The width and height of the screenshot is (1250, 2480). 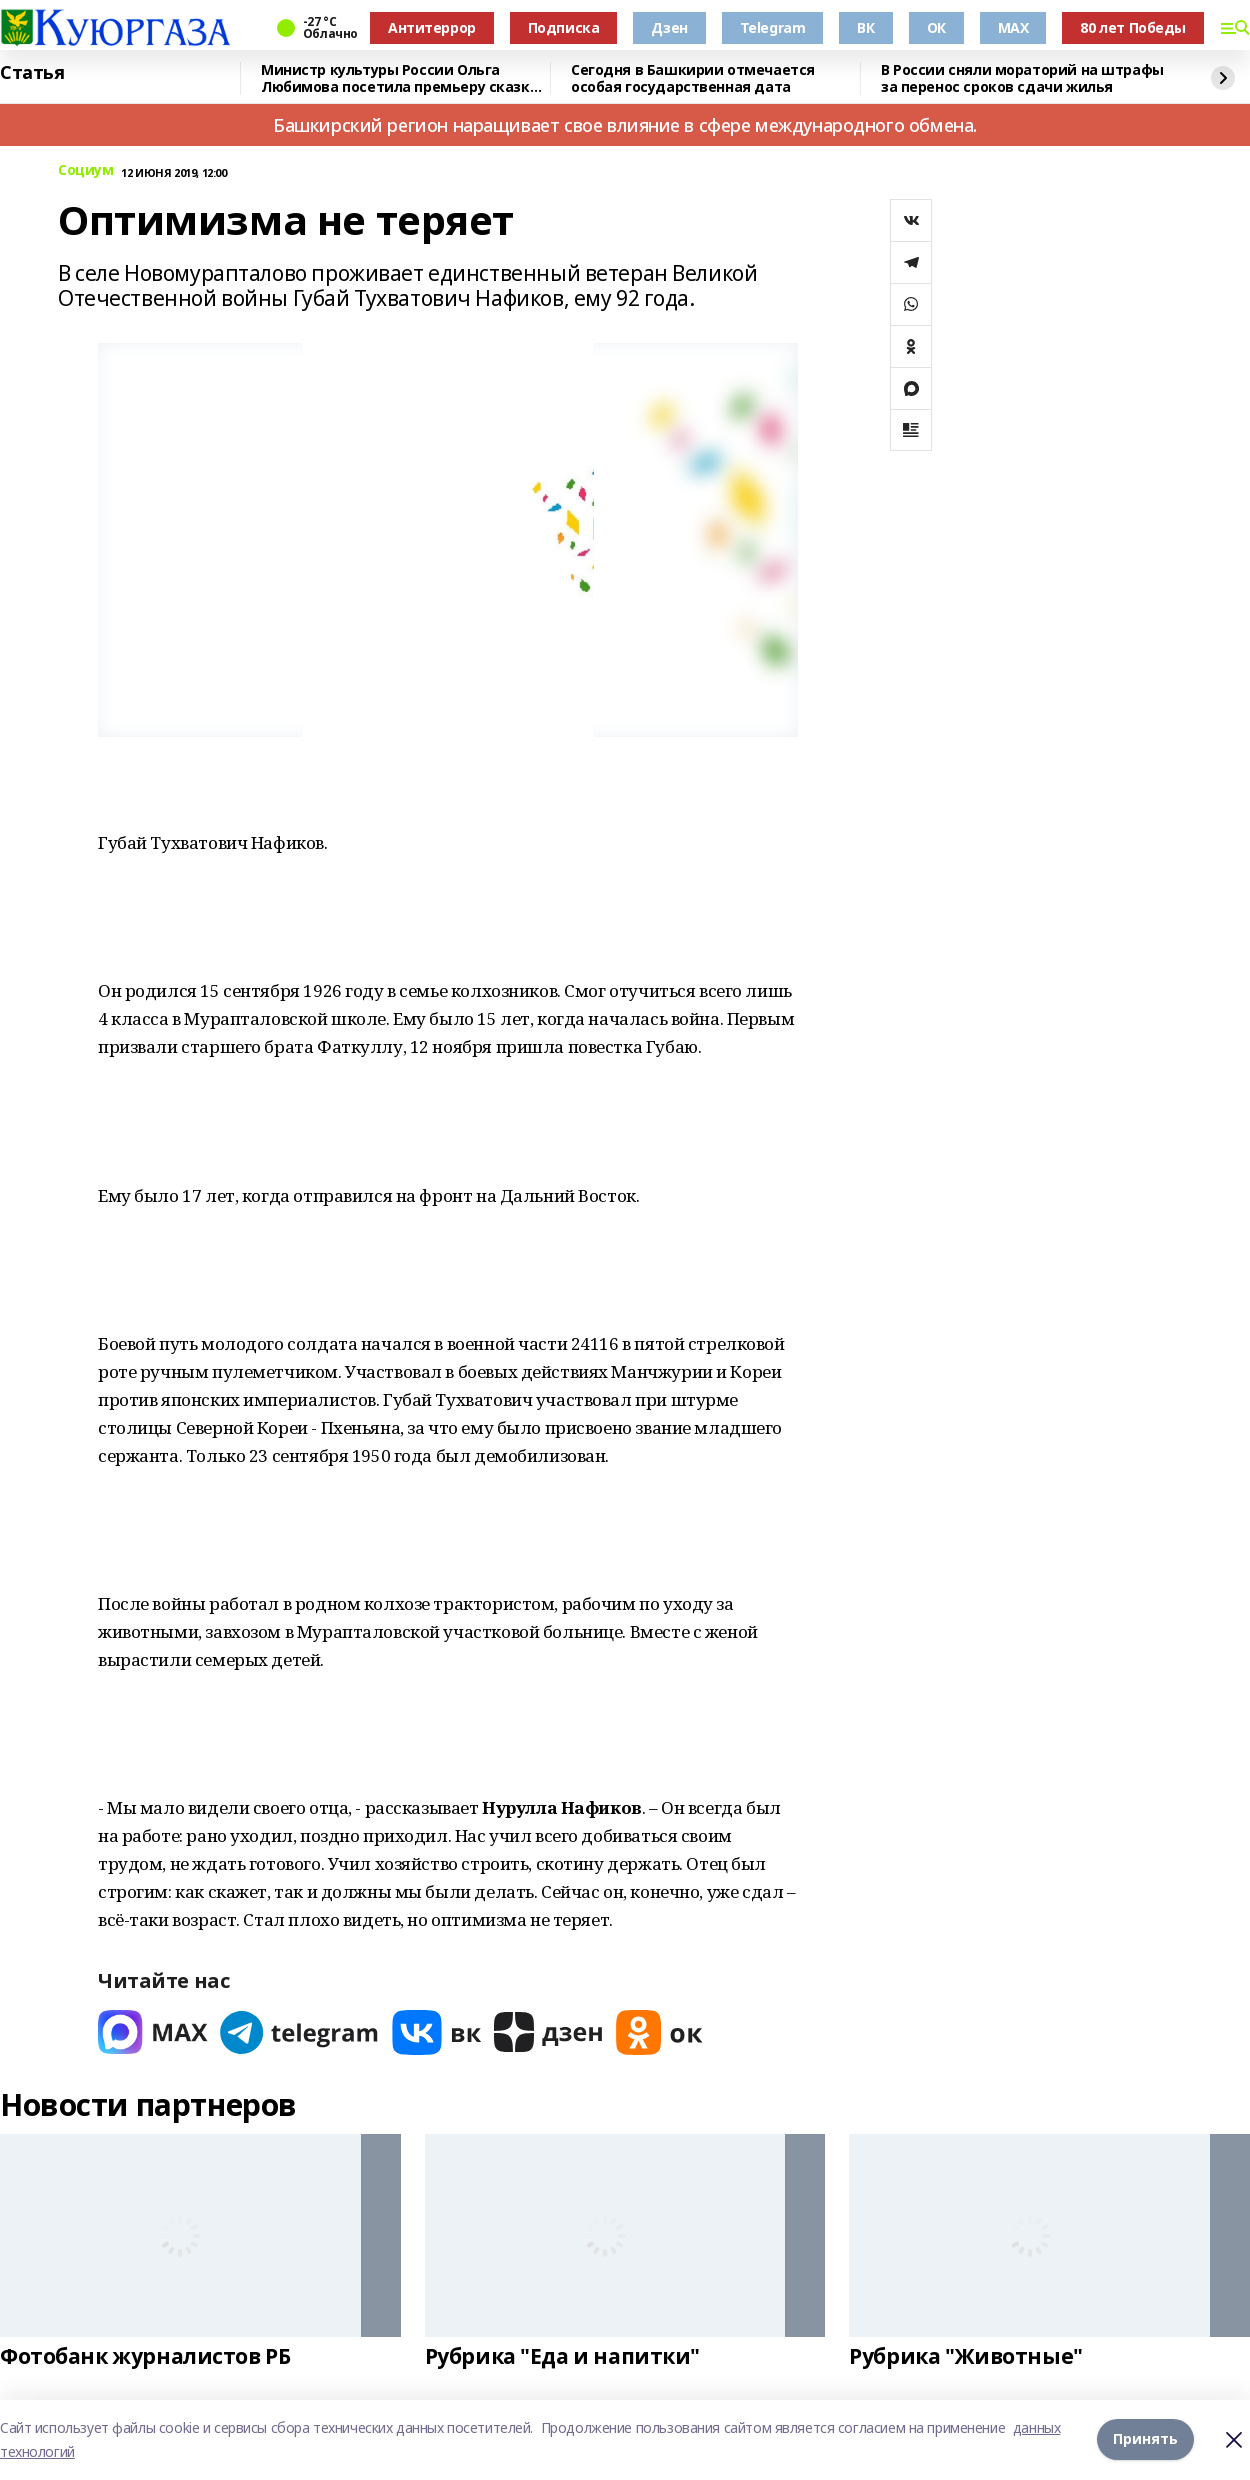 I want to click on MAX, so click(x=1013, y=27).